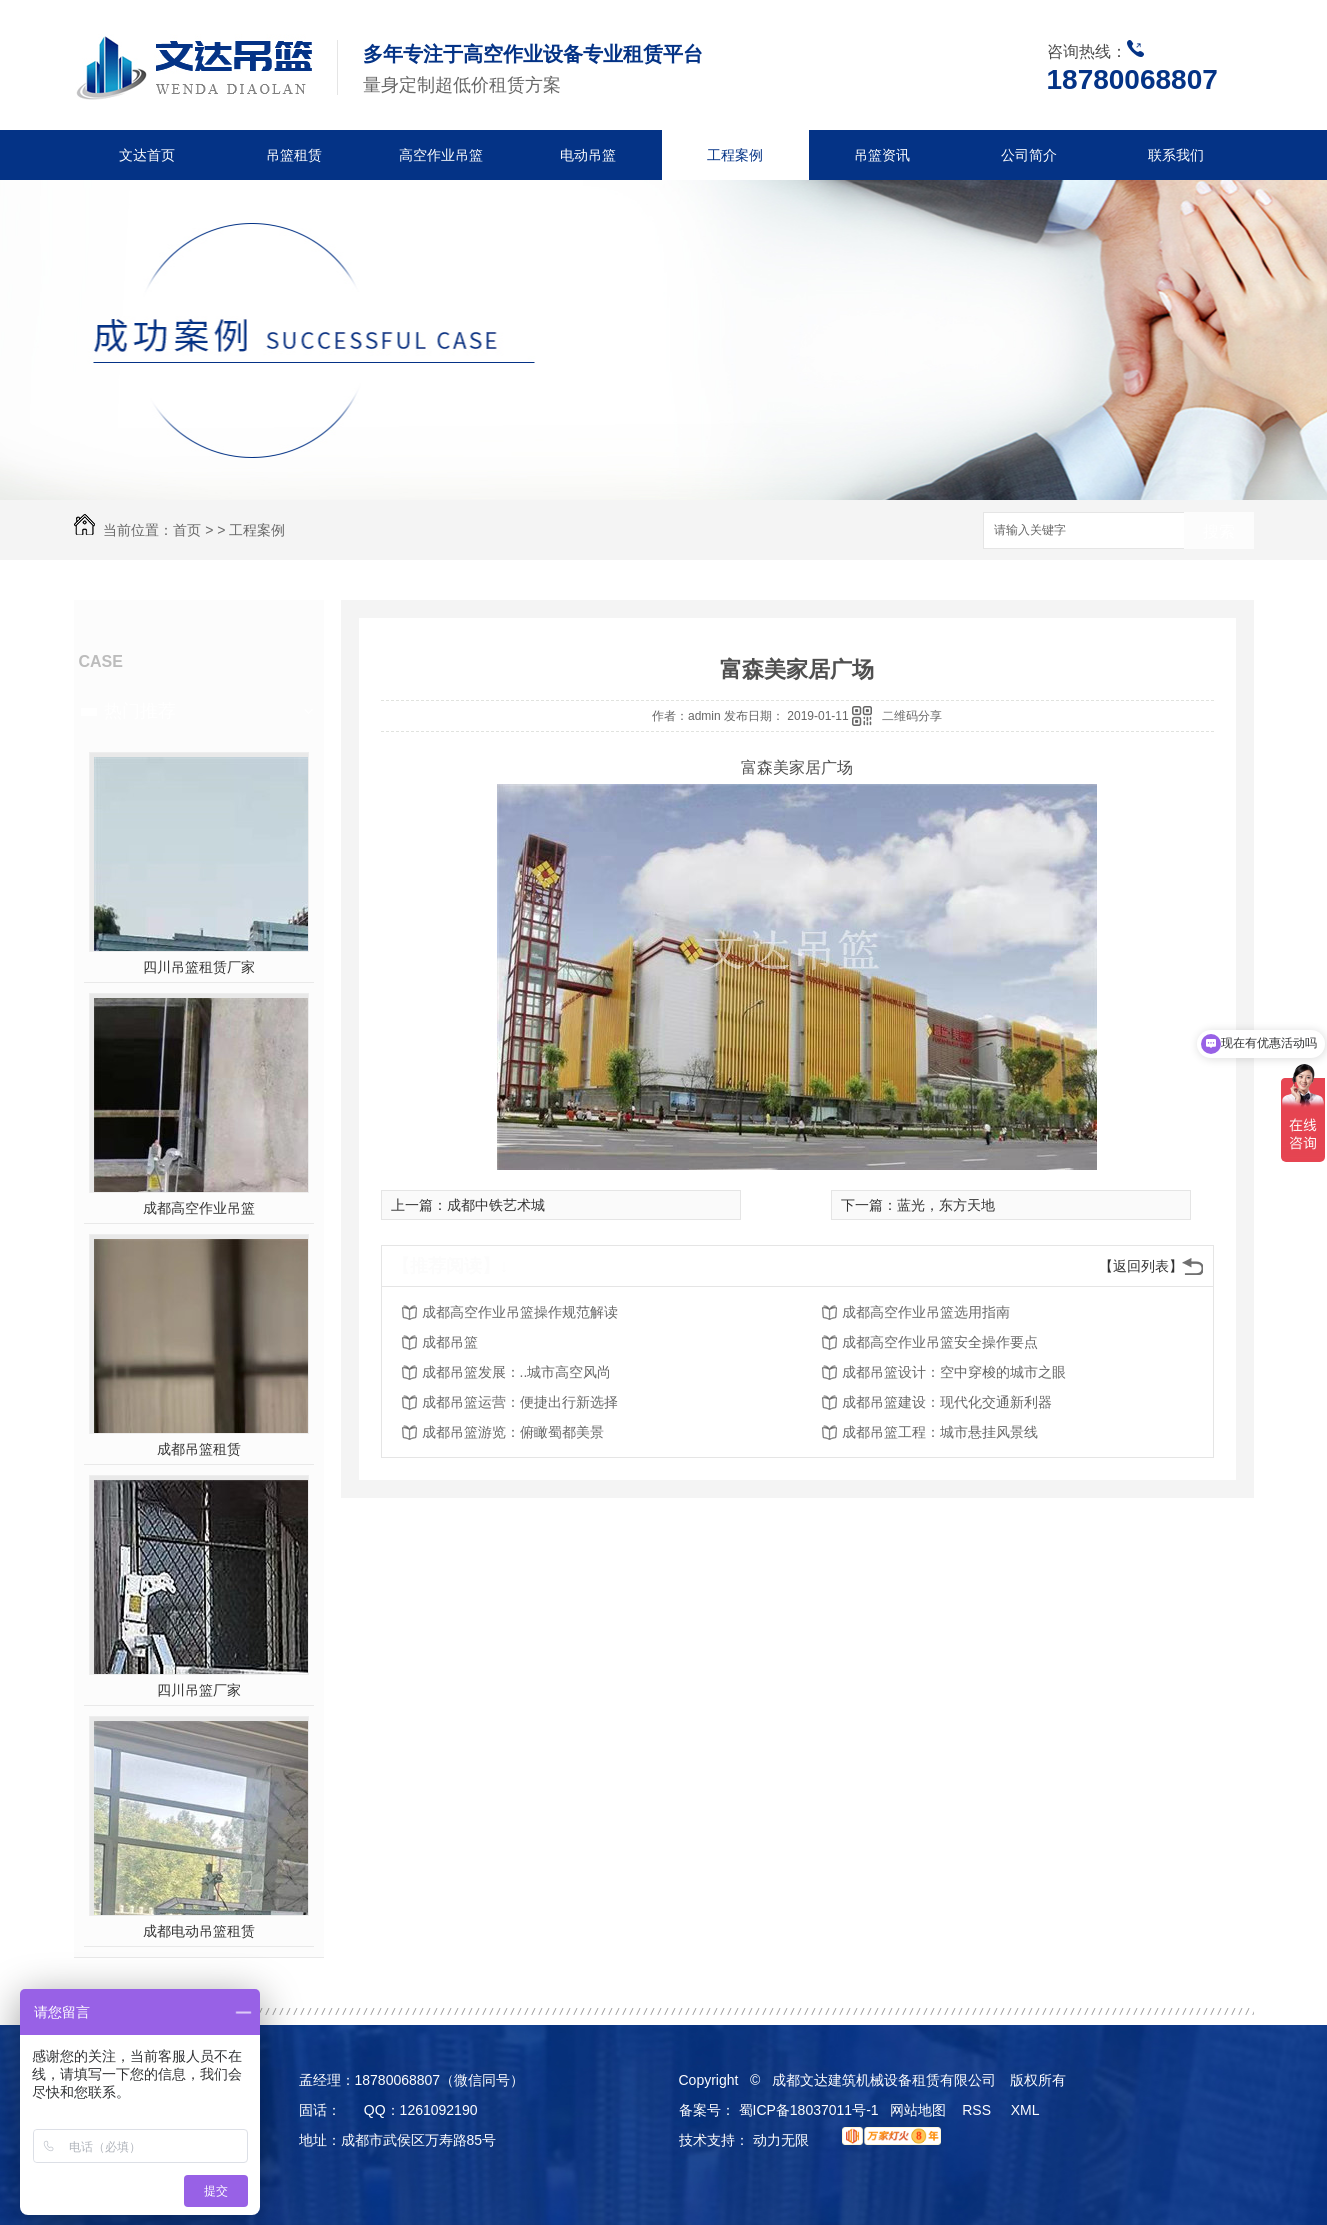  Describe the element at coordinates (954, 1372) in the screenshot. I see `成都吊篮设计：空中穿梭的城市之眼` at that location.